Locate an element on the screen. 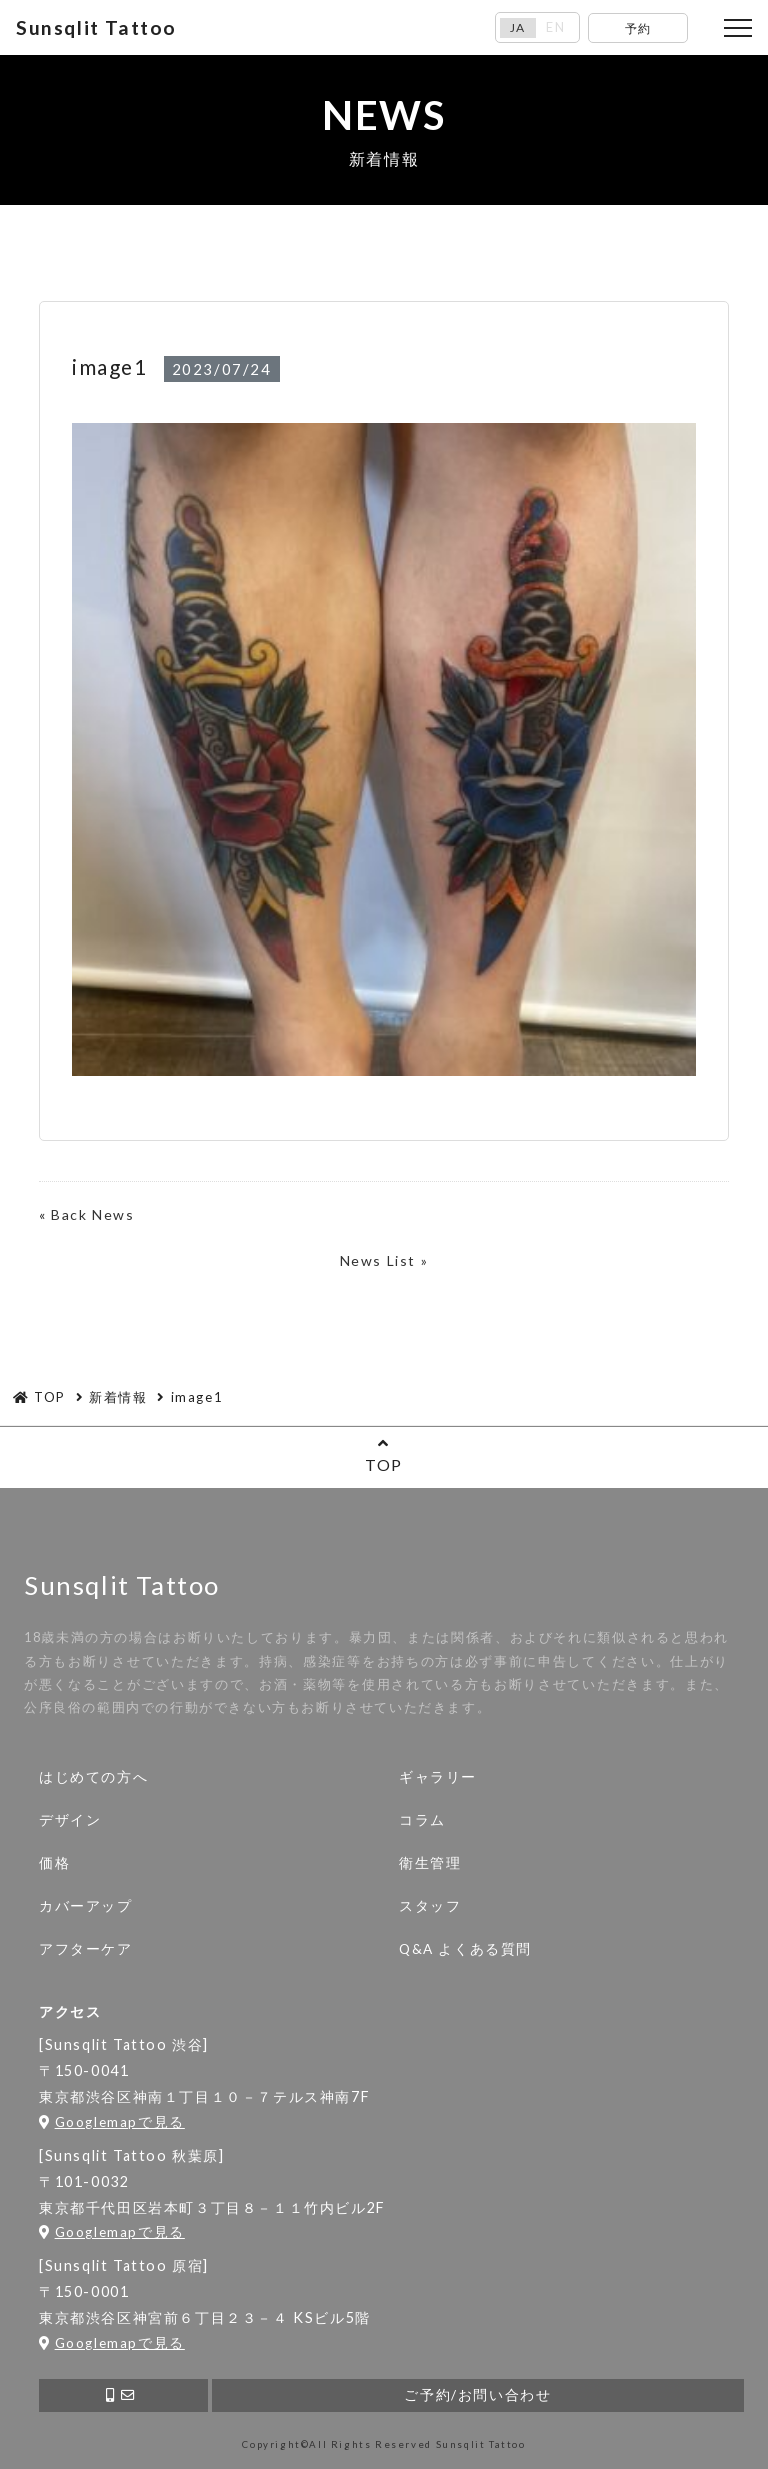 The height and width of the screenshot is (2469, 768). 価格 is located at coordinates (54, 1863).